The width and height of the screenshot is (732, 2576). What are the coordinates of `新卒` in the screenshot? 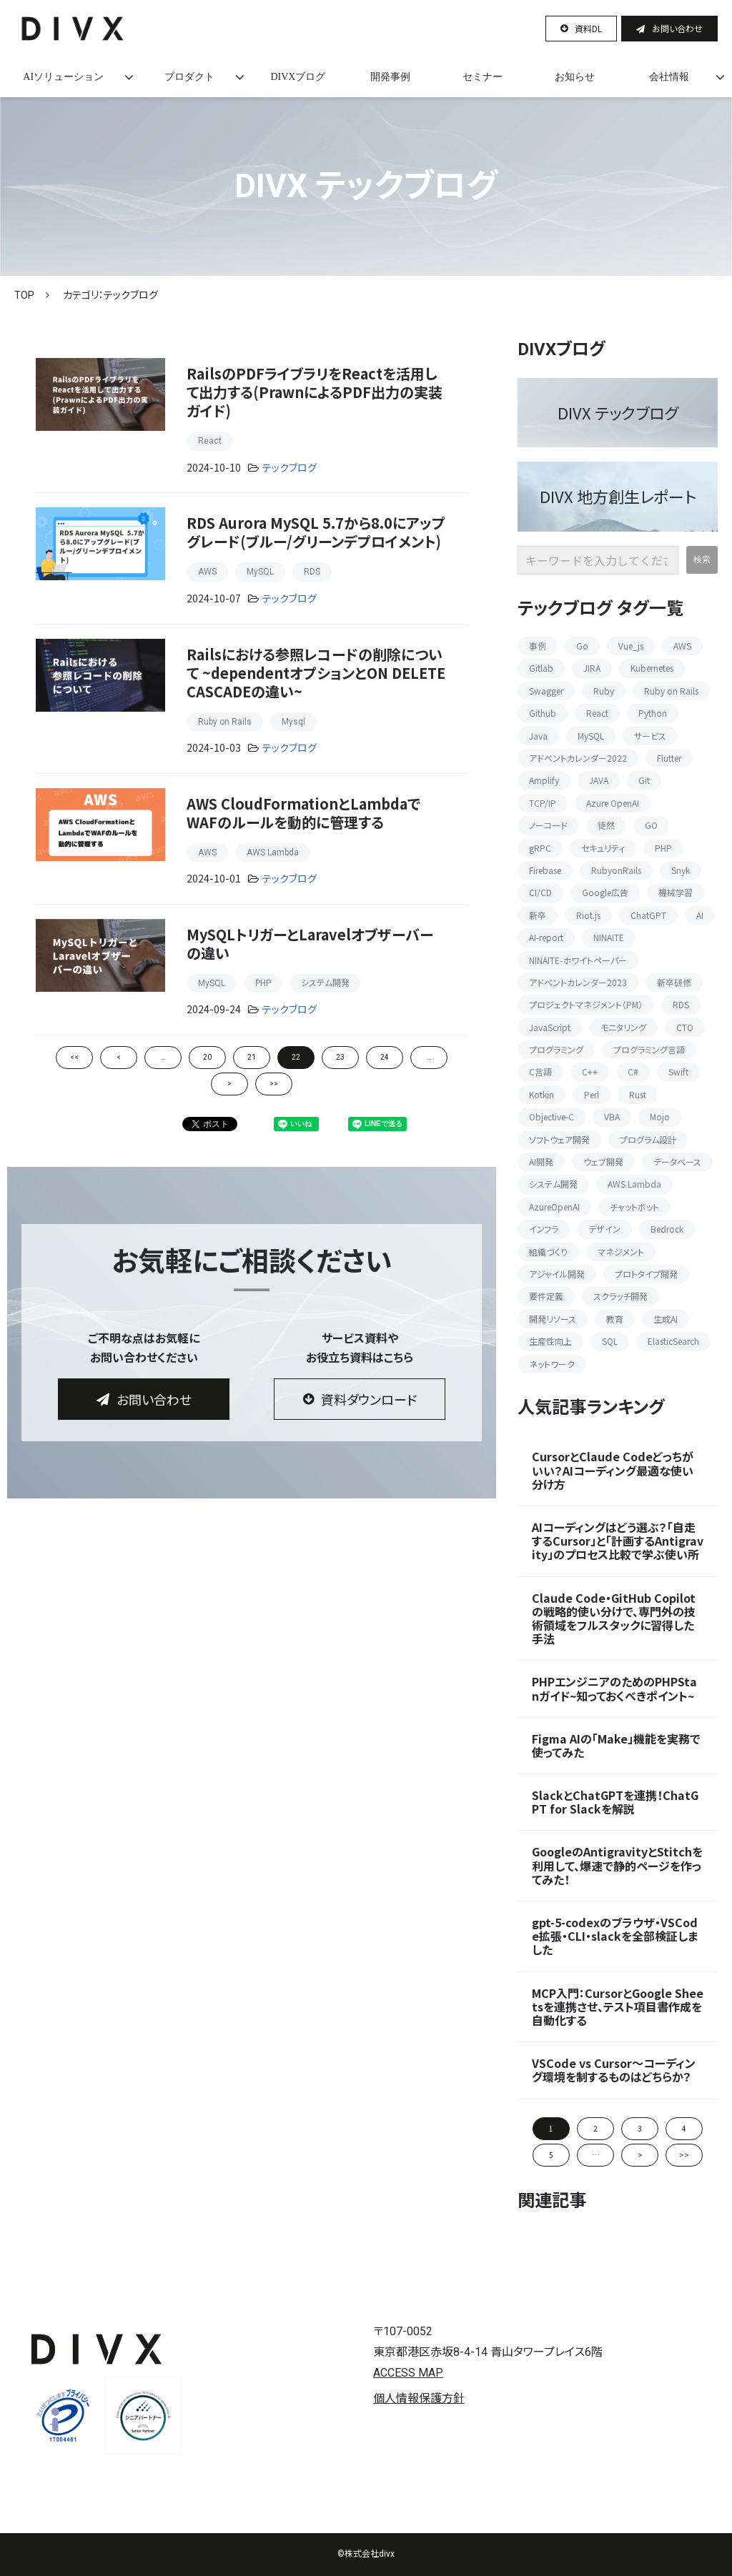 It's located at (537, 915).